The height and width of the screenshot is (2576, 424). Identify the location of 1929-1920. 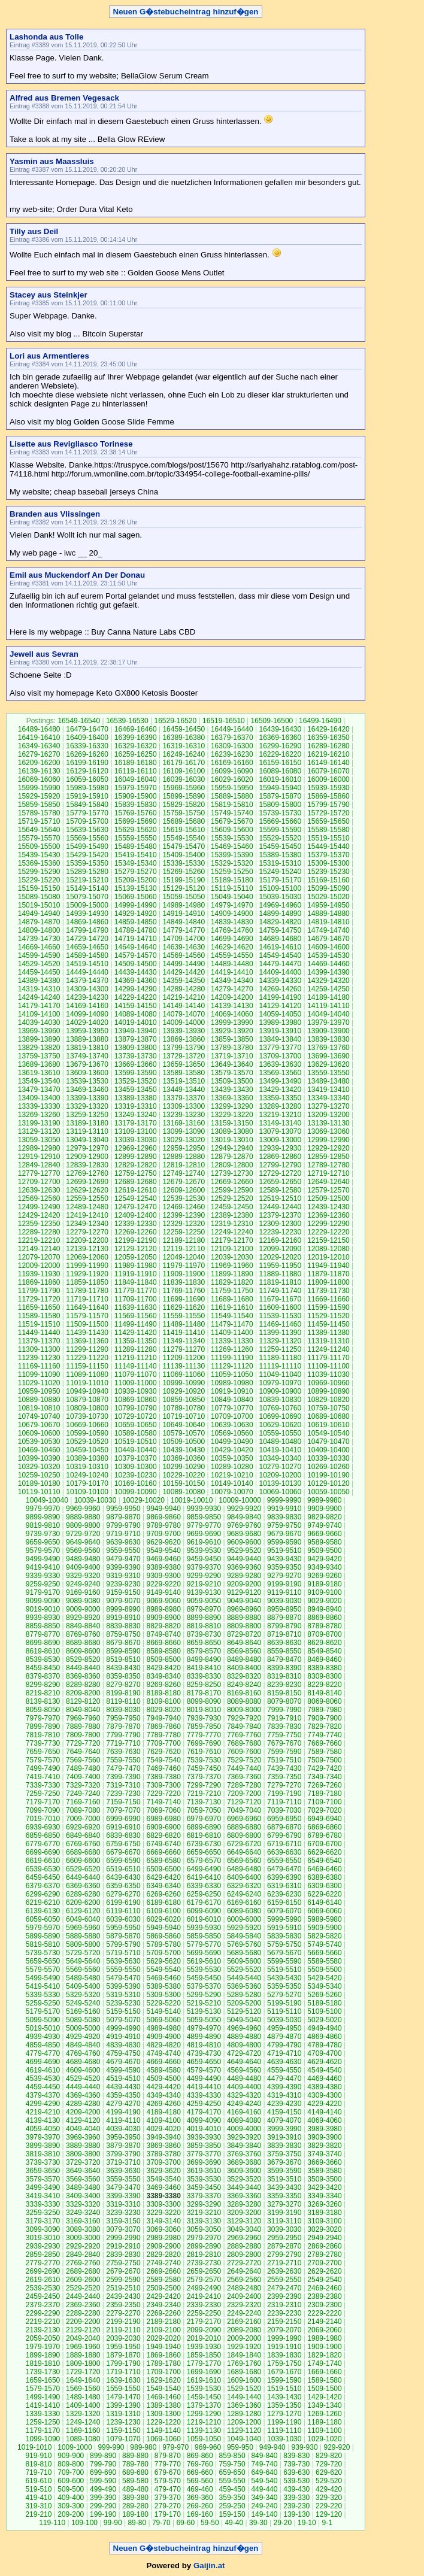
(244, 2347).